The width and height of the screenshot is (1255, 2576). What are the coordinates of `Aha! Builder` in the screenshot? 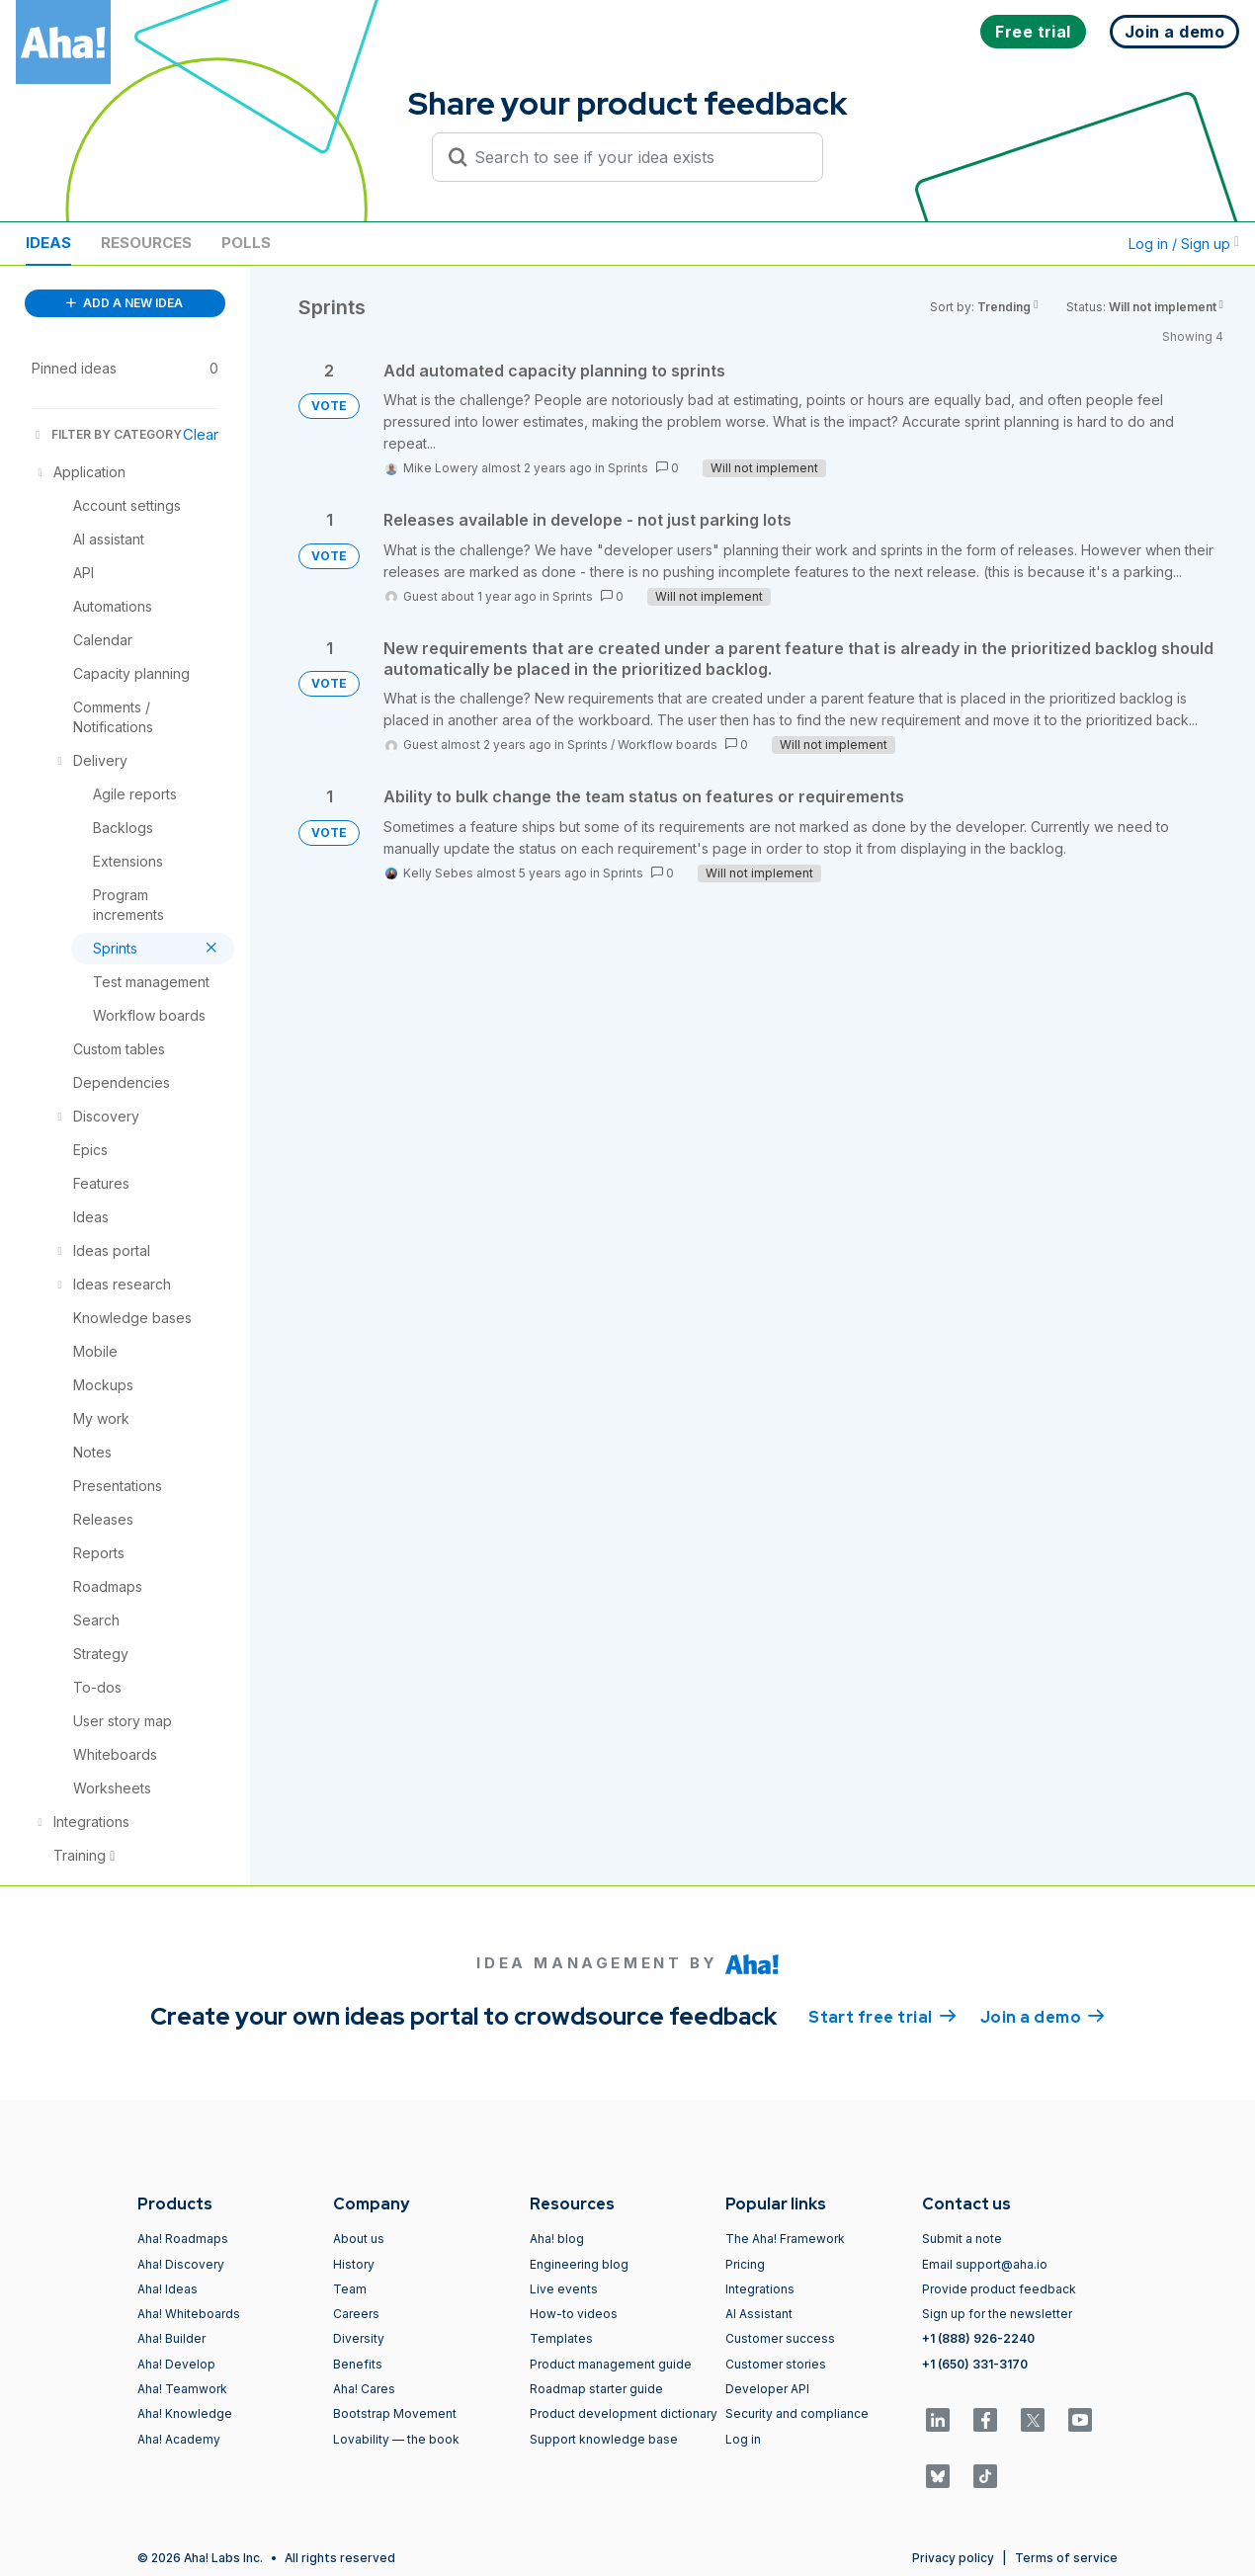 It's located at (171, 2338).